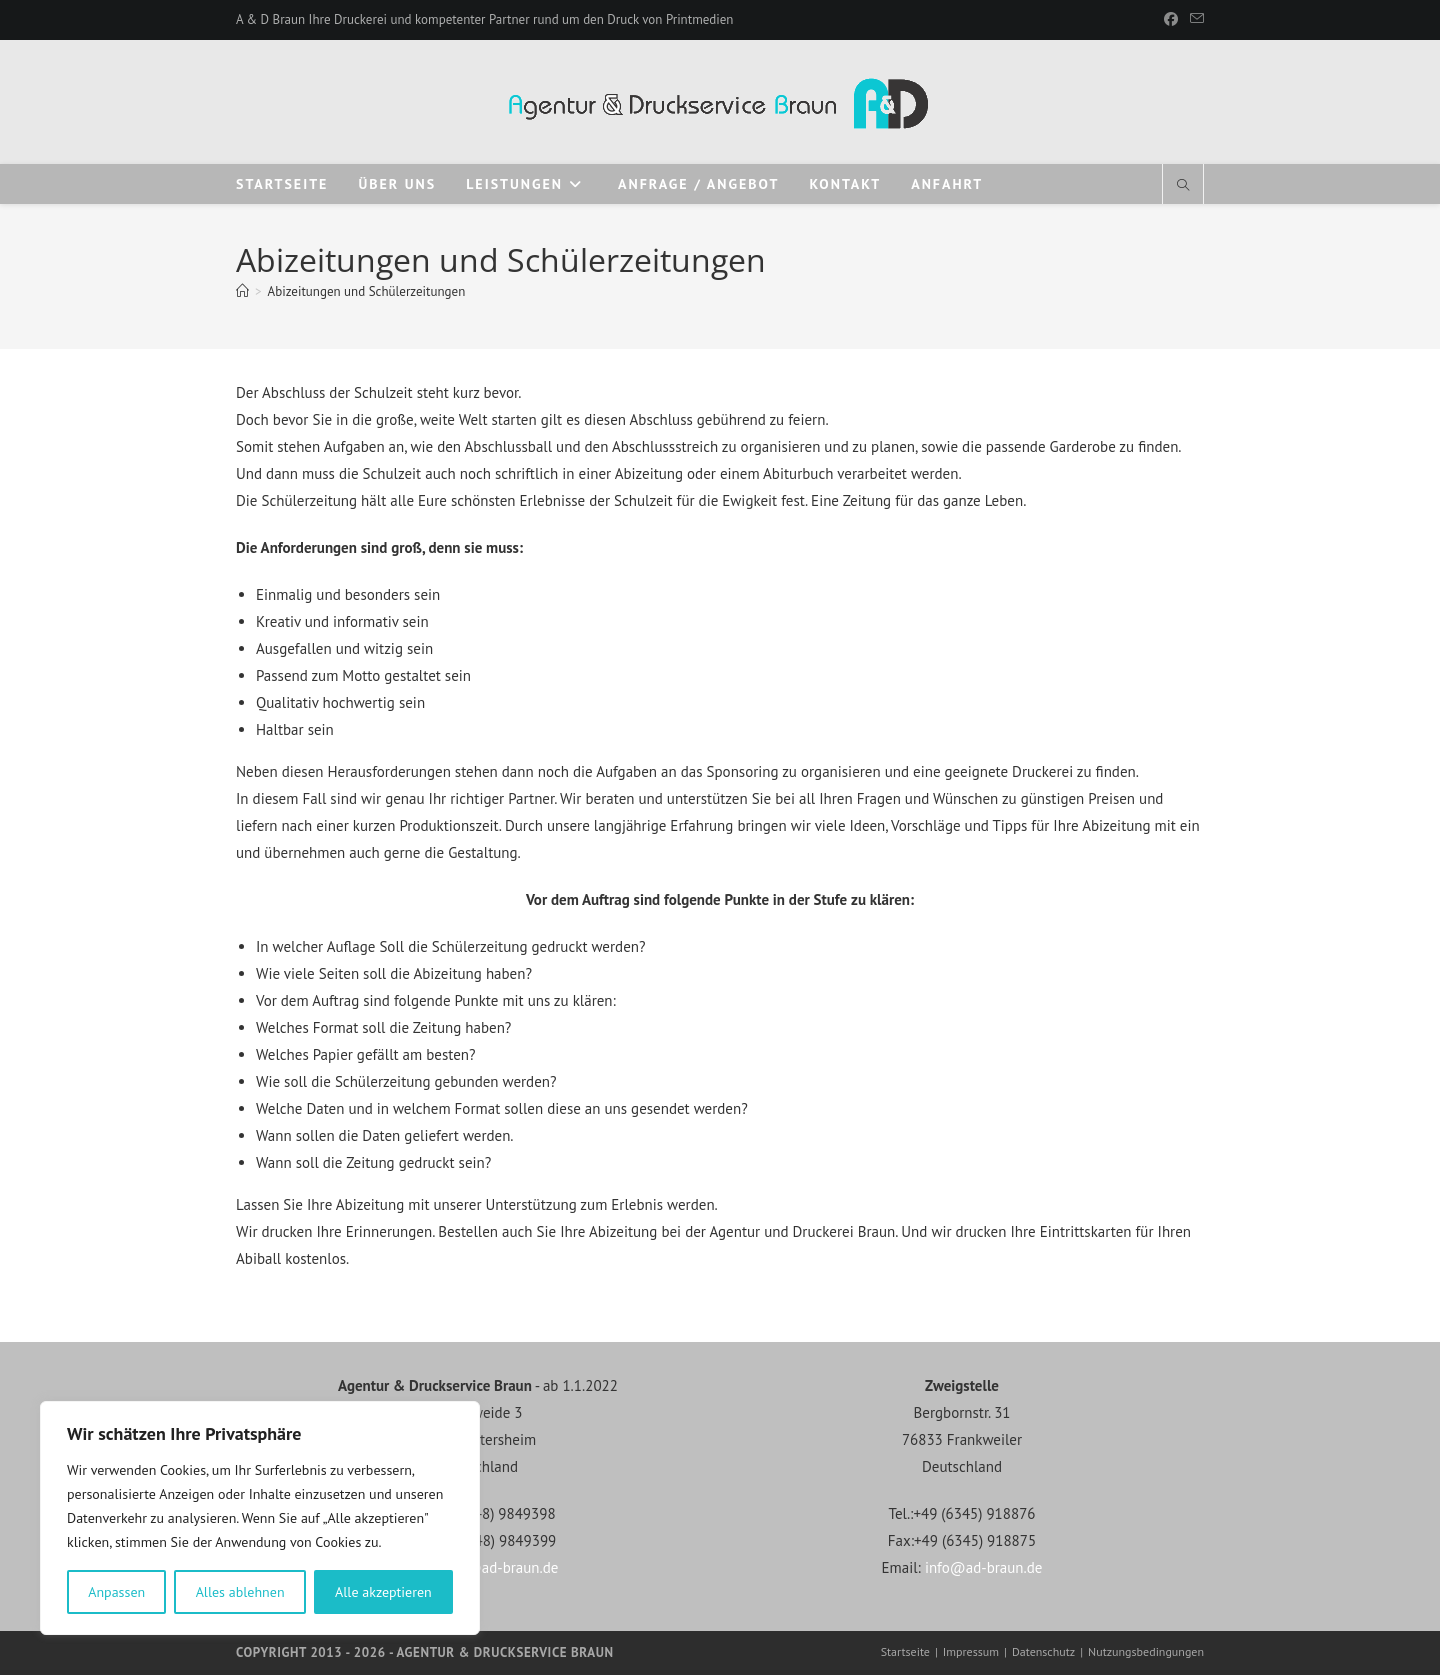 This screenshot has width=1440, height=1675. What do you see at coordinates (1043, 1651) in the screenshot?
I see `Datenschutz` at bounding box center [1043, 1651].